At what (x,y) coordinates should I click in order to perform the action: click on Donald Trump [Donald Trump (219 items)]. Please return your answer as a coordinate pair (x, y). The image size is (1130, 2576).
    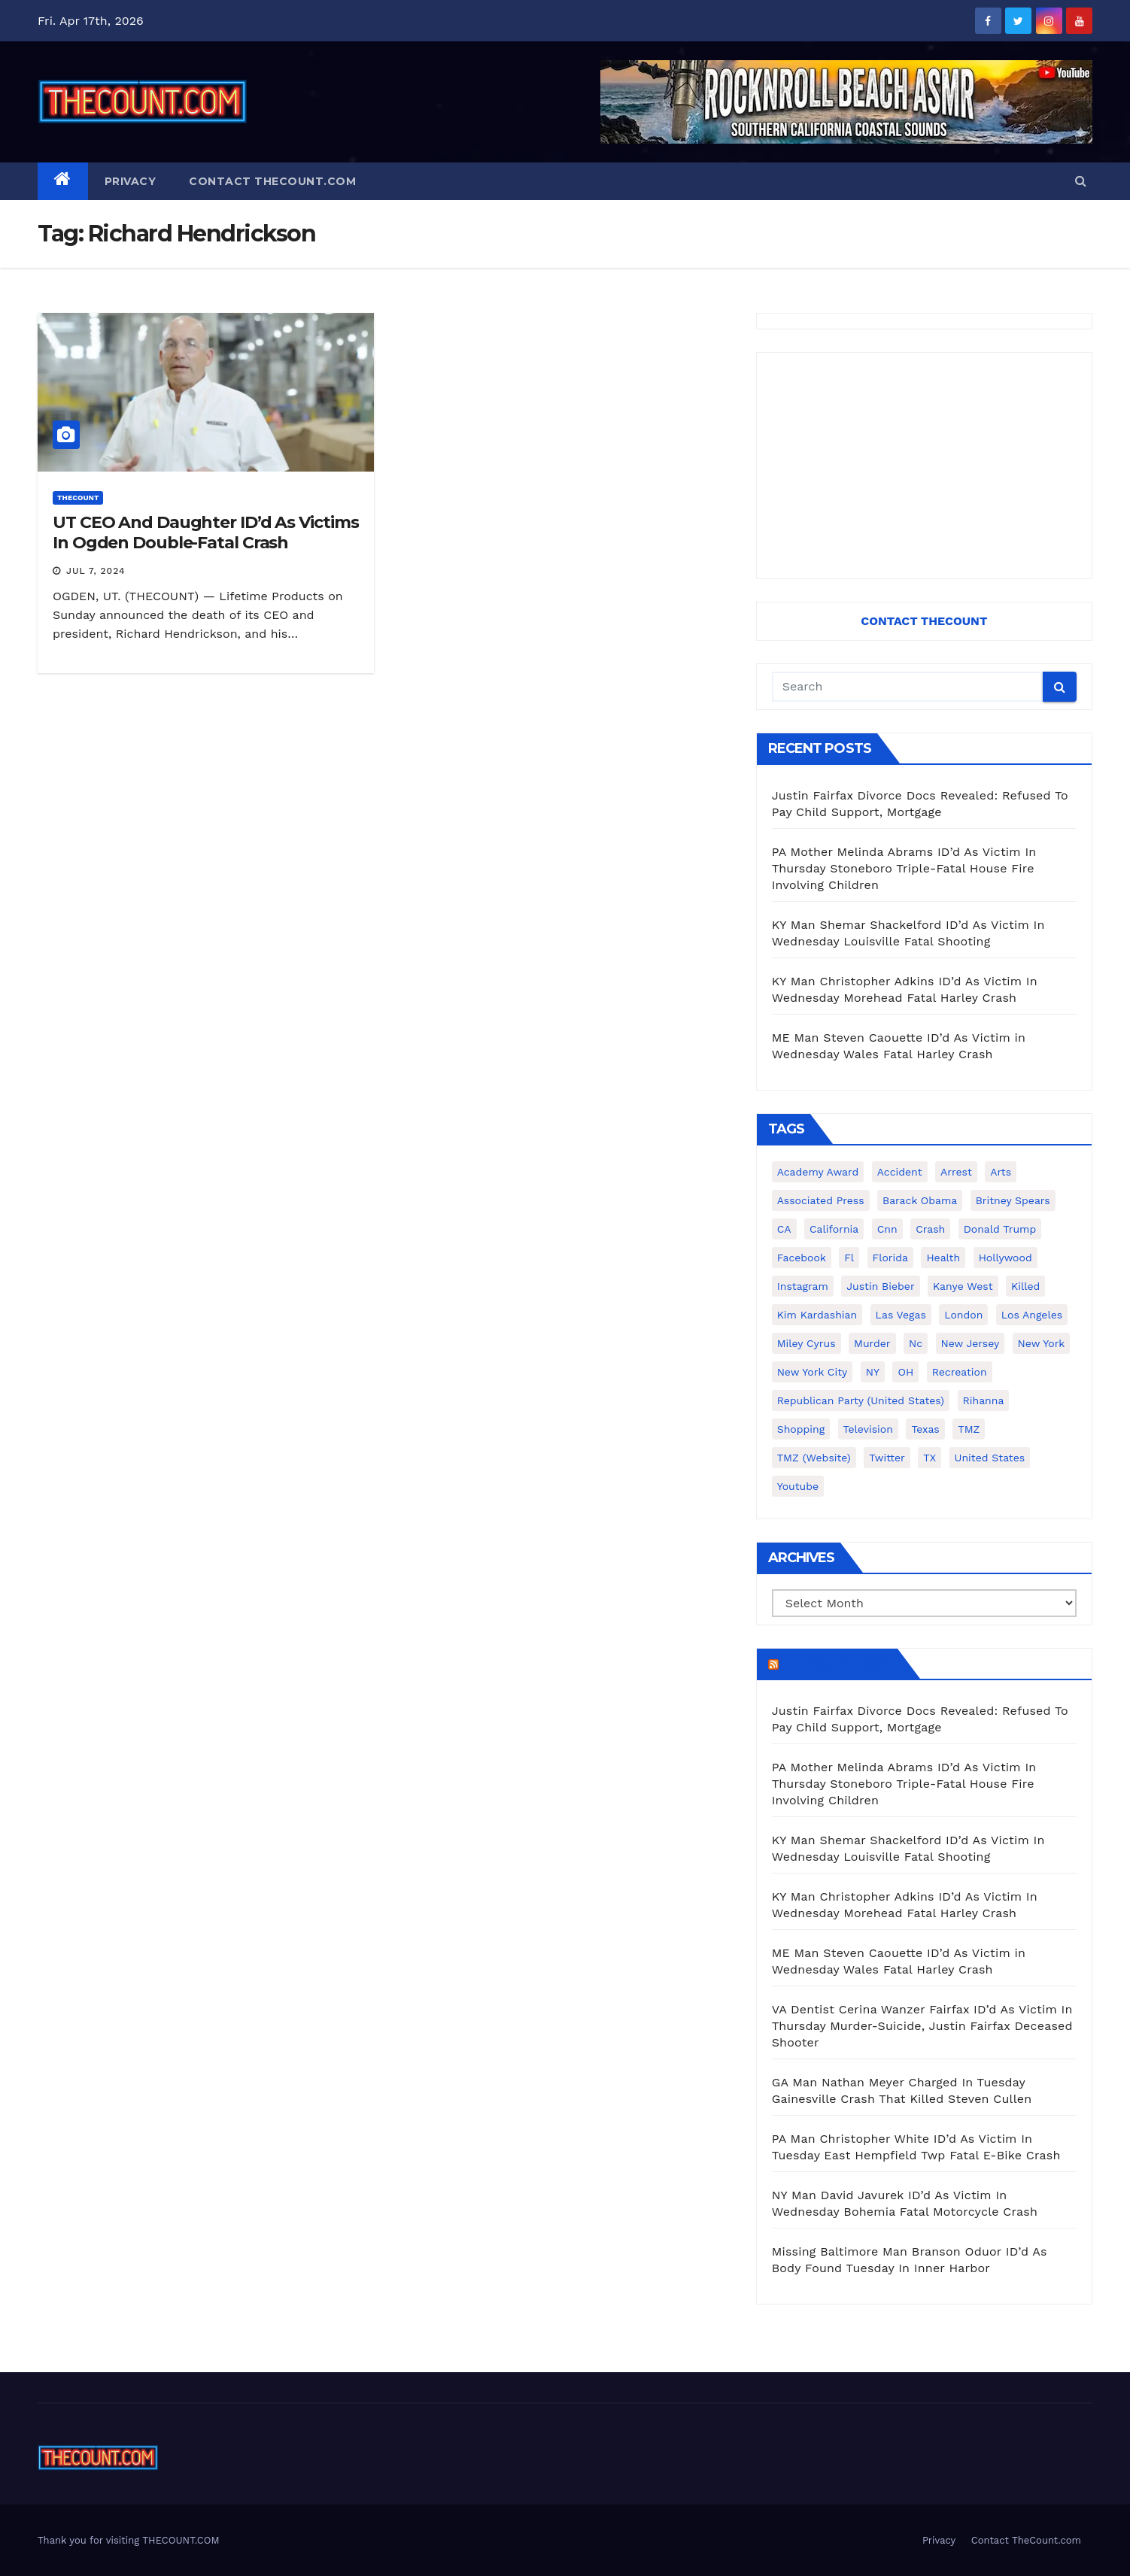
    Looking at the image, I should click on (1000, 1229).